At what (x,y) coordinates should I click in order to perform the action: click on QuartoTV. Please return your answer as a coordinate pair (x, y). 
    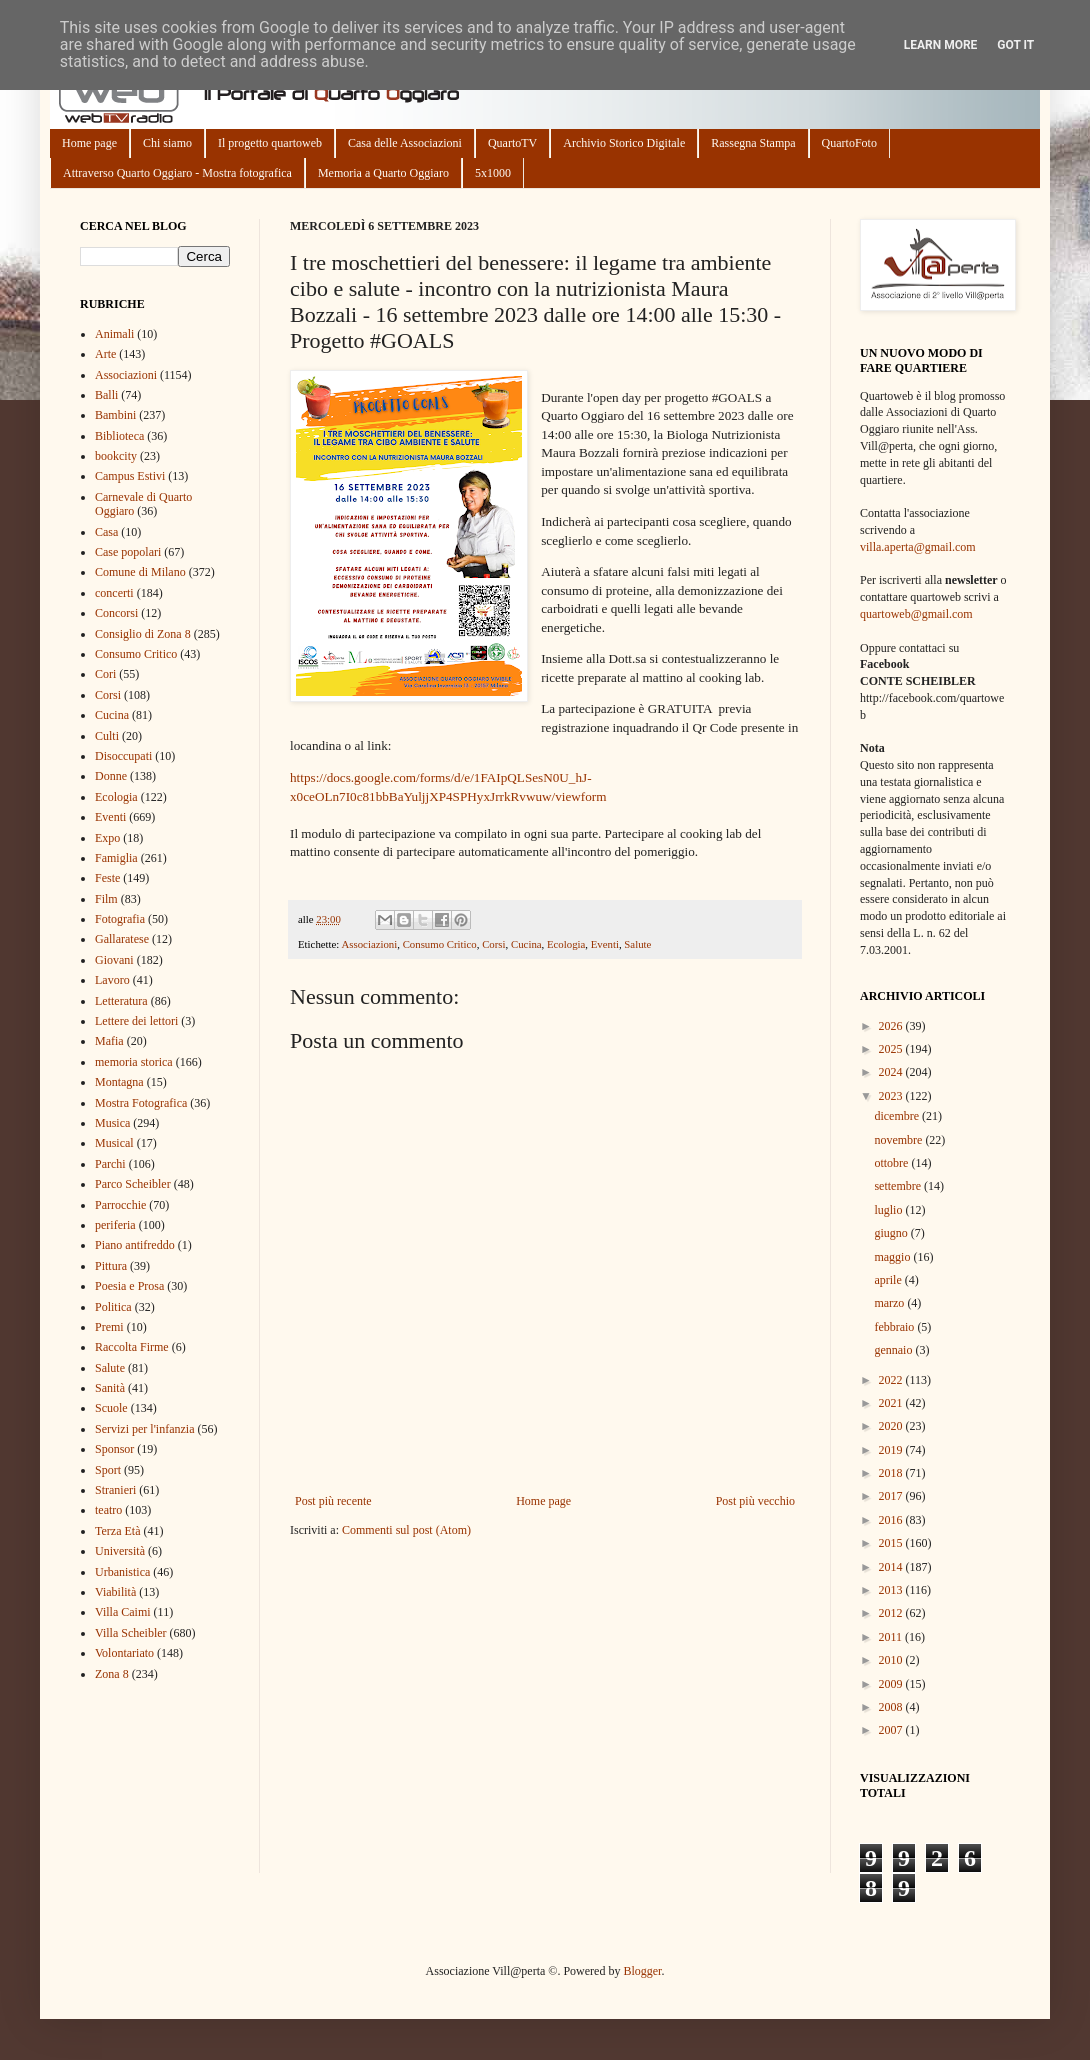
    Looking at the image, I should click on (512, 143).